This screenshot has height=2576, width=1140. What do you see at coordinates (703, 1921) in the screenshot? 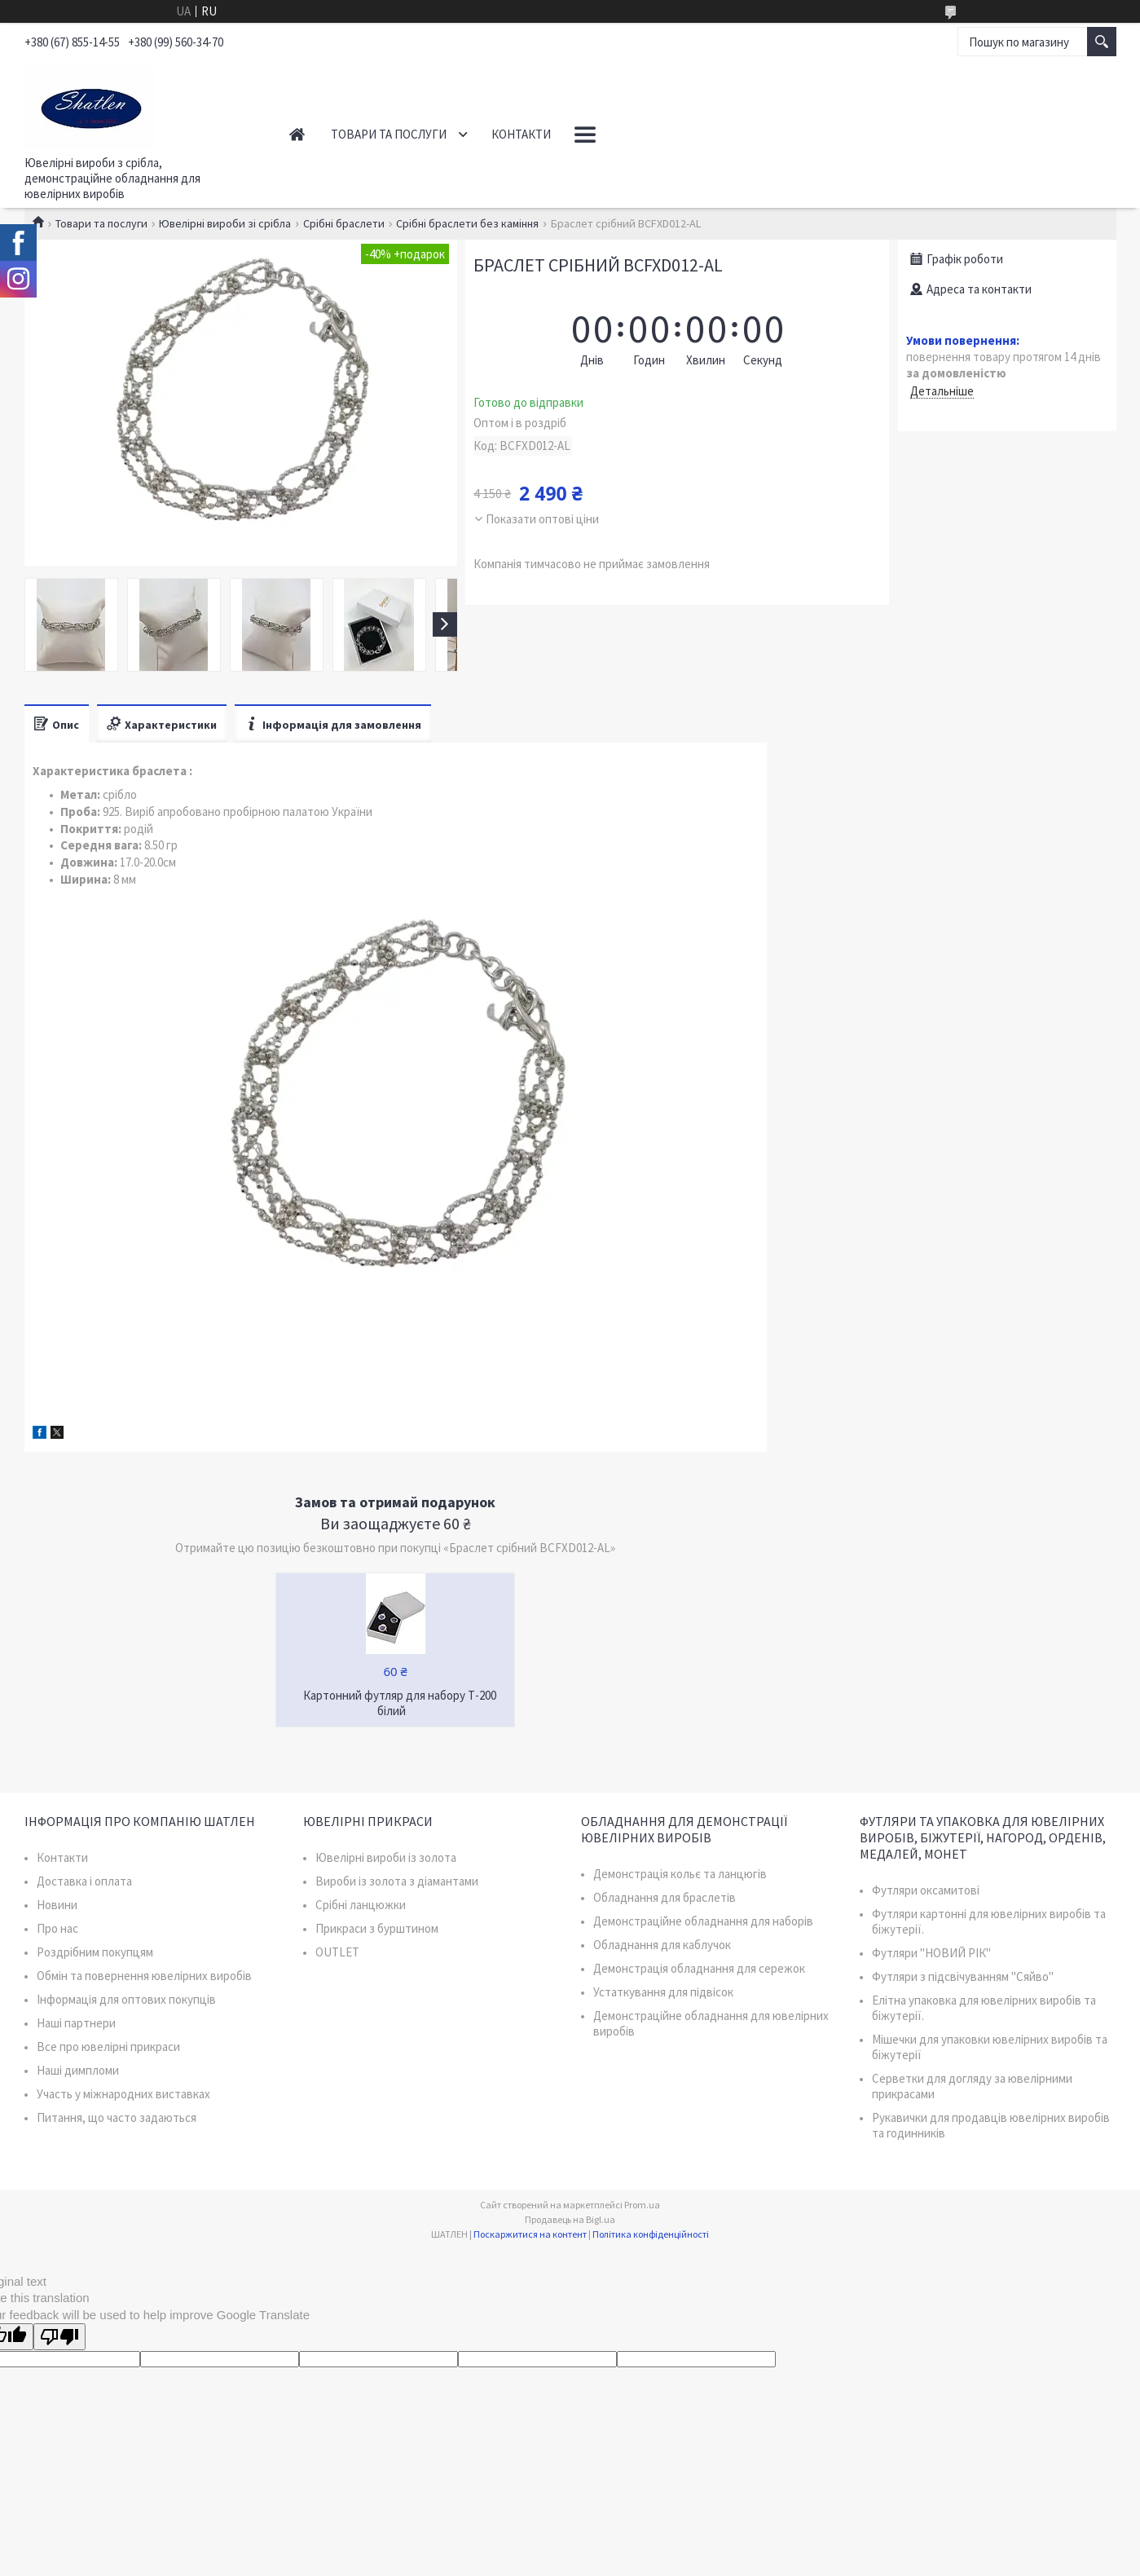
I see `Демонстраційне обладнання для наборів` at bounding box center [703, 1921].